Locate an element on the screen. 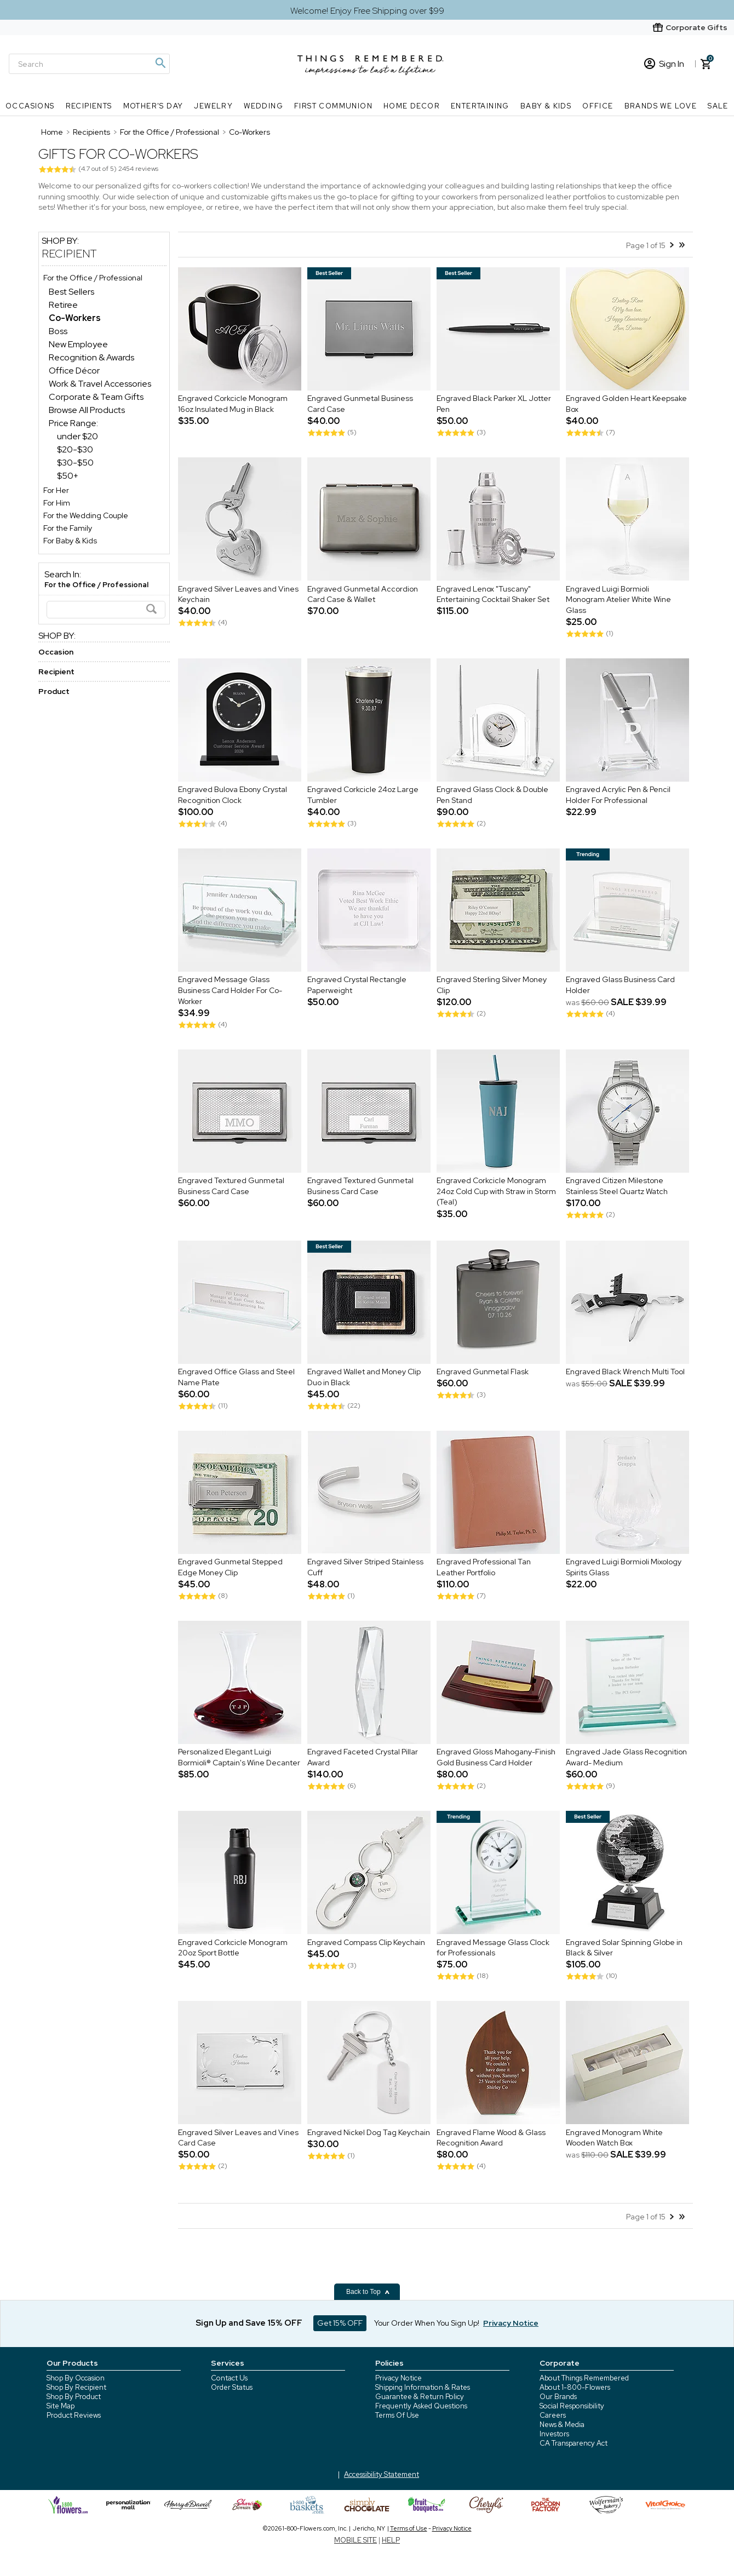 The height and width of the screenshot is (2576, 734). Engraved Gloss Mahogany-Finish Gold Business Card Holder is located at coordinates (496, 1757).